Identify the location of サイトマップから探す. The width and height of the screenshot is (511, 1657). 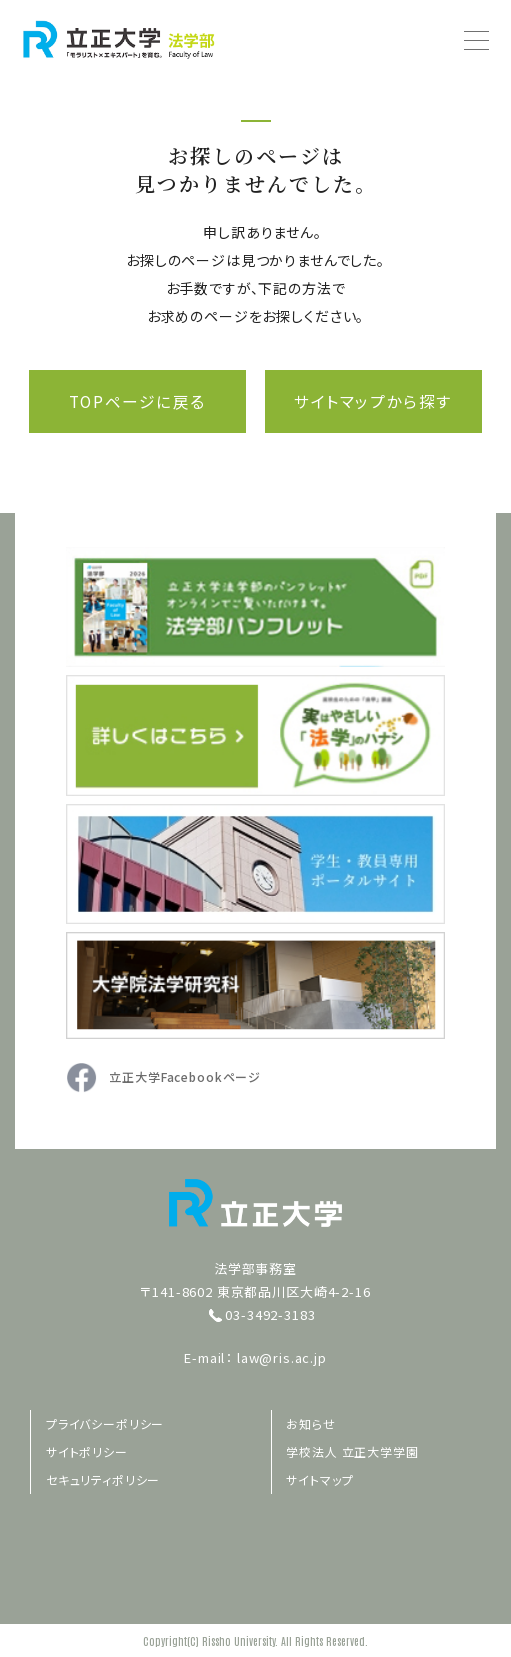
(374, 401).